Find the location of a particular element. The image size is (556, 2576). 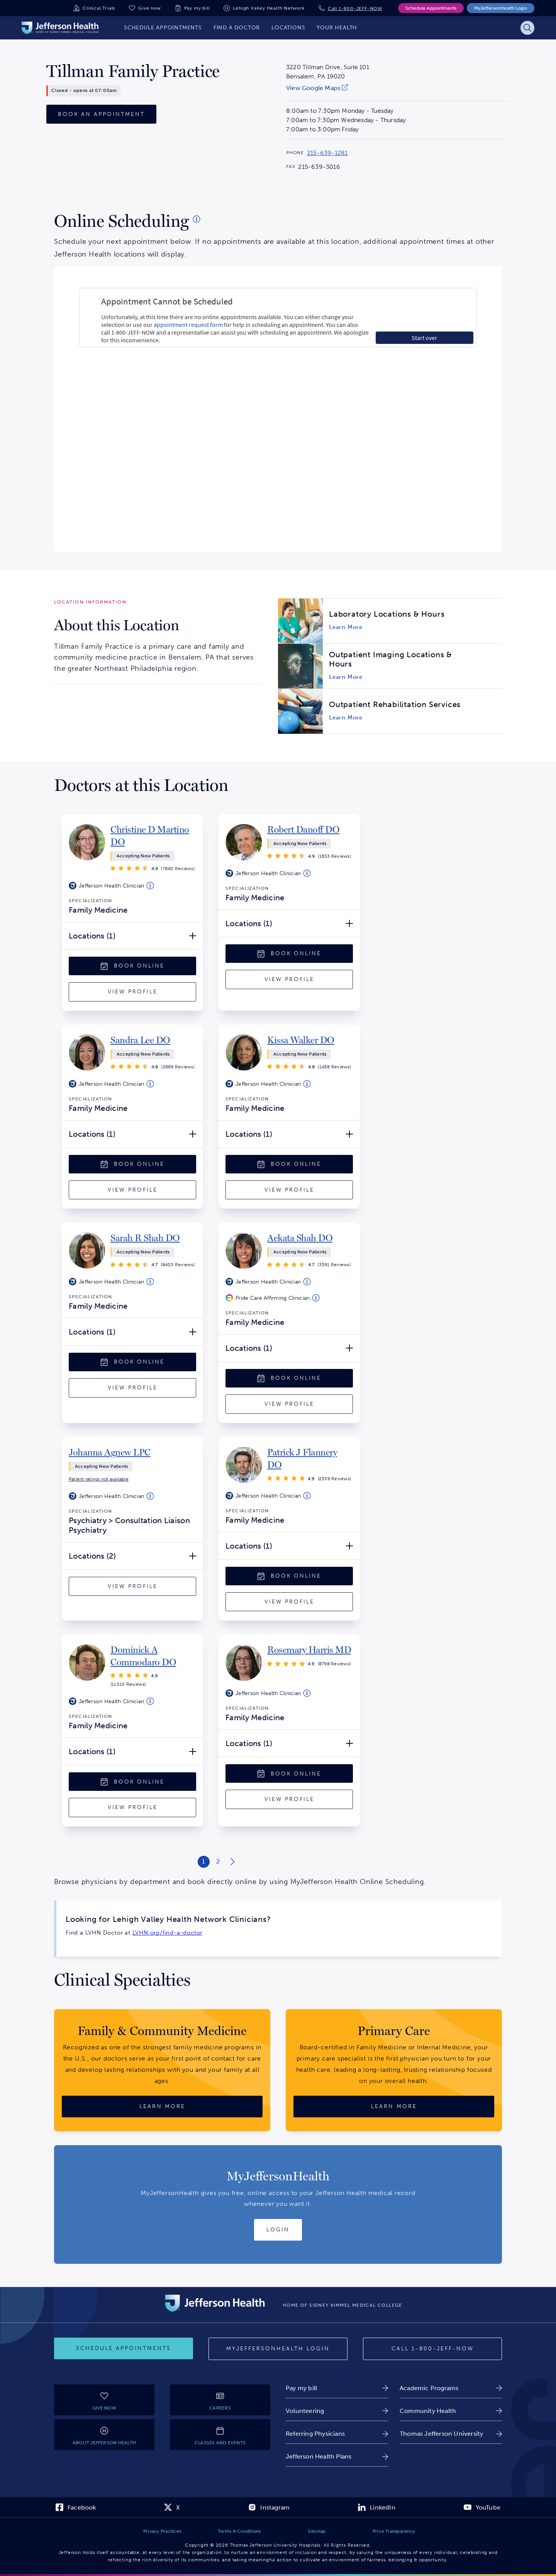

[Learn More about Primary Care] is located at coordinates (393, 2106).